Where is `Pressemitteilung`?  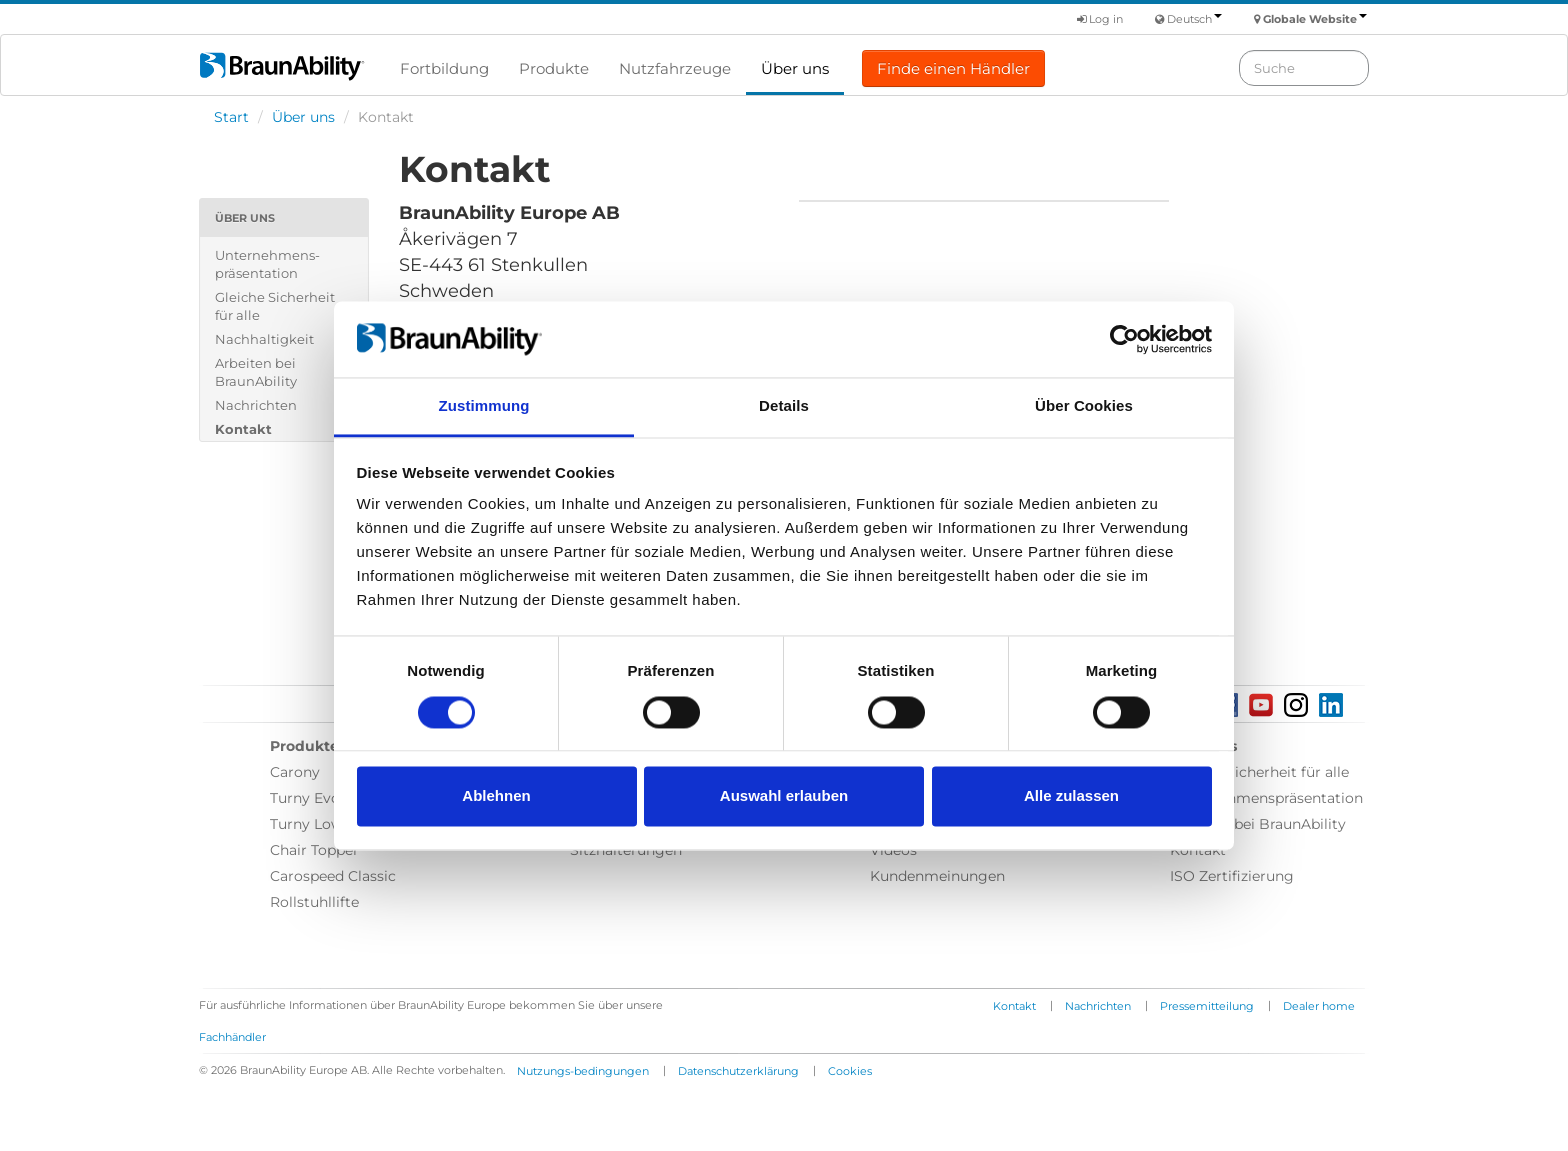 Pressemitteilung is located at coordinates (1207, 1006).